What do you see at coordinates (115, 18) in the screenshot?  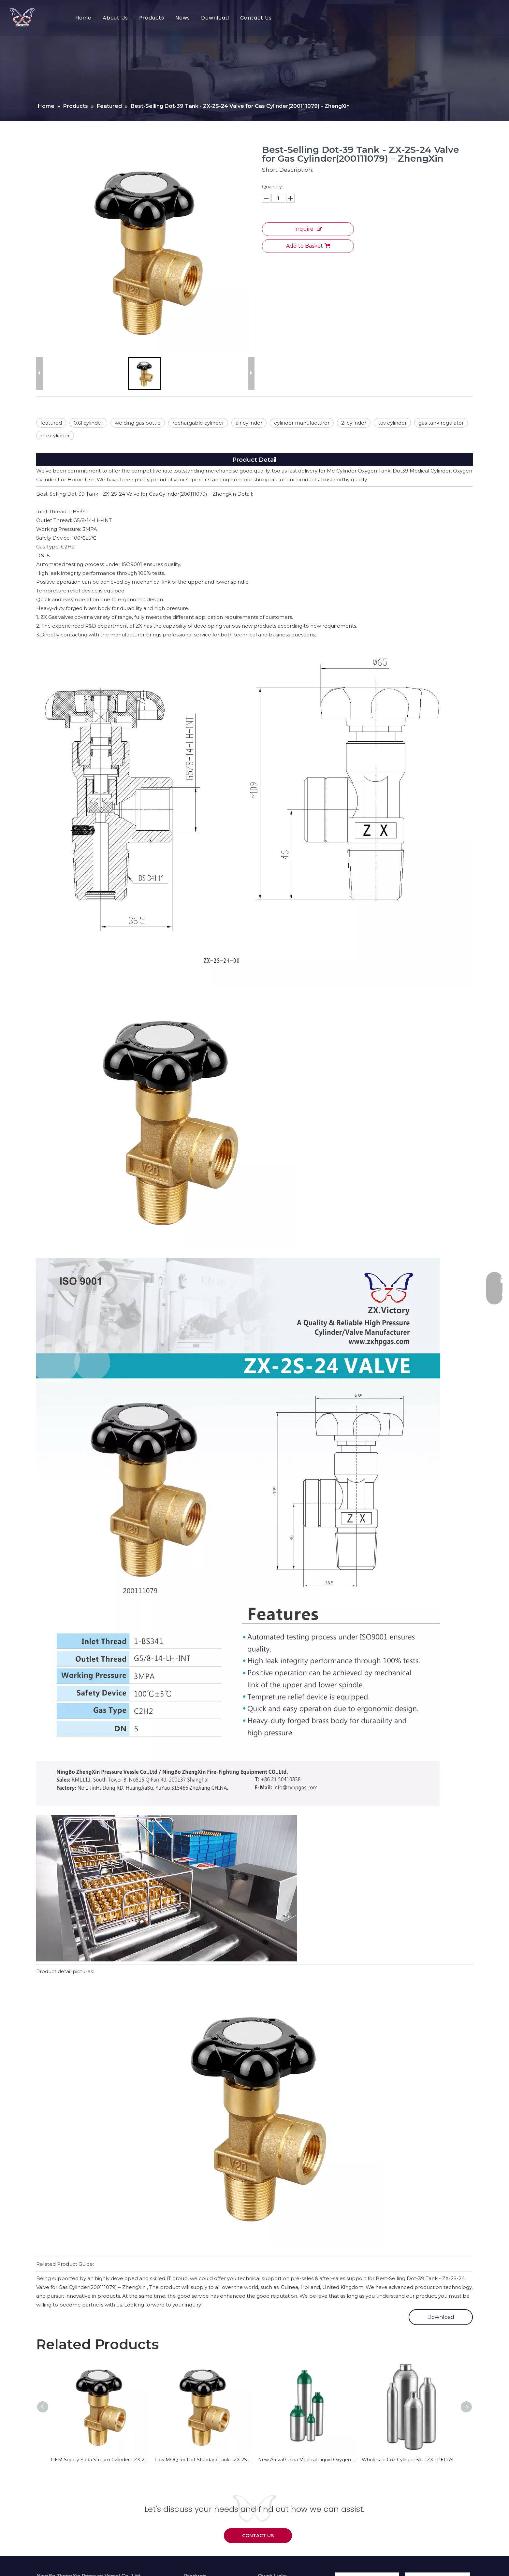 I see `About Us` at bounding box center [115, 18].